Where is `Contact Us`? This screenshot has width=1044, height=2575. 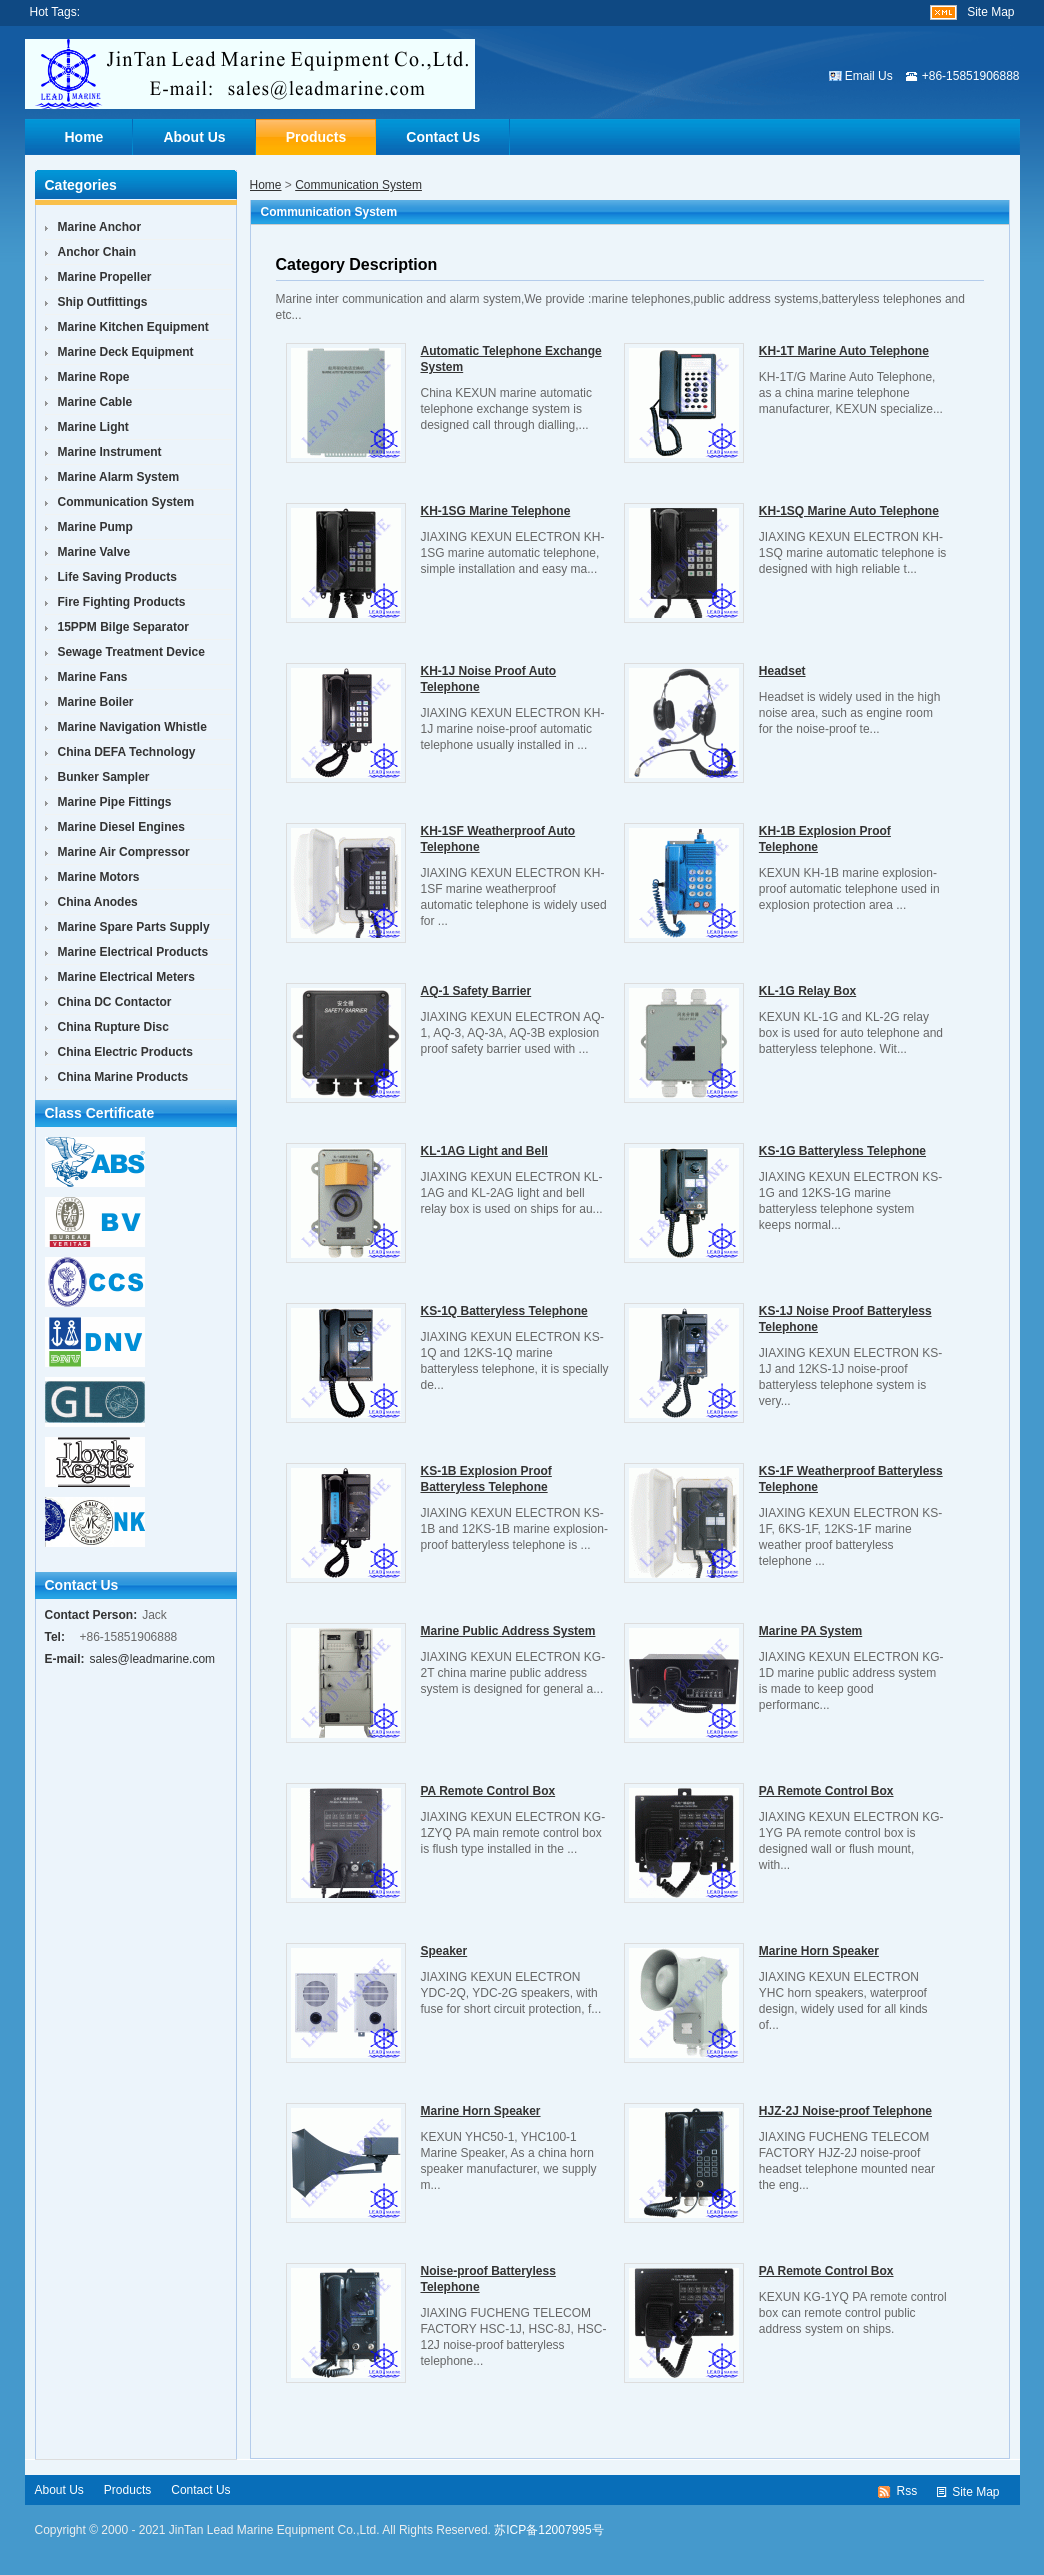 Contact Us is located at coordinates (443, 137).